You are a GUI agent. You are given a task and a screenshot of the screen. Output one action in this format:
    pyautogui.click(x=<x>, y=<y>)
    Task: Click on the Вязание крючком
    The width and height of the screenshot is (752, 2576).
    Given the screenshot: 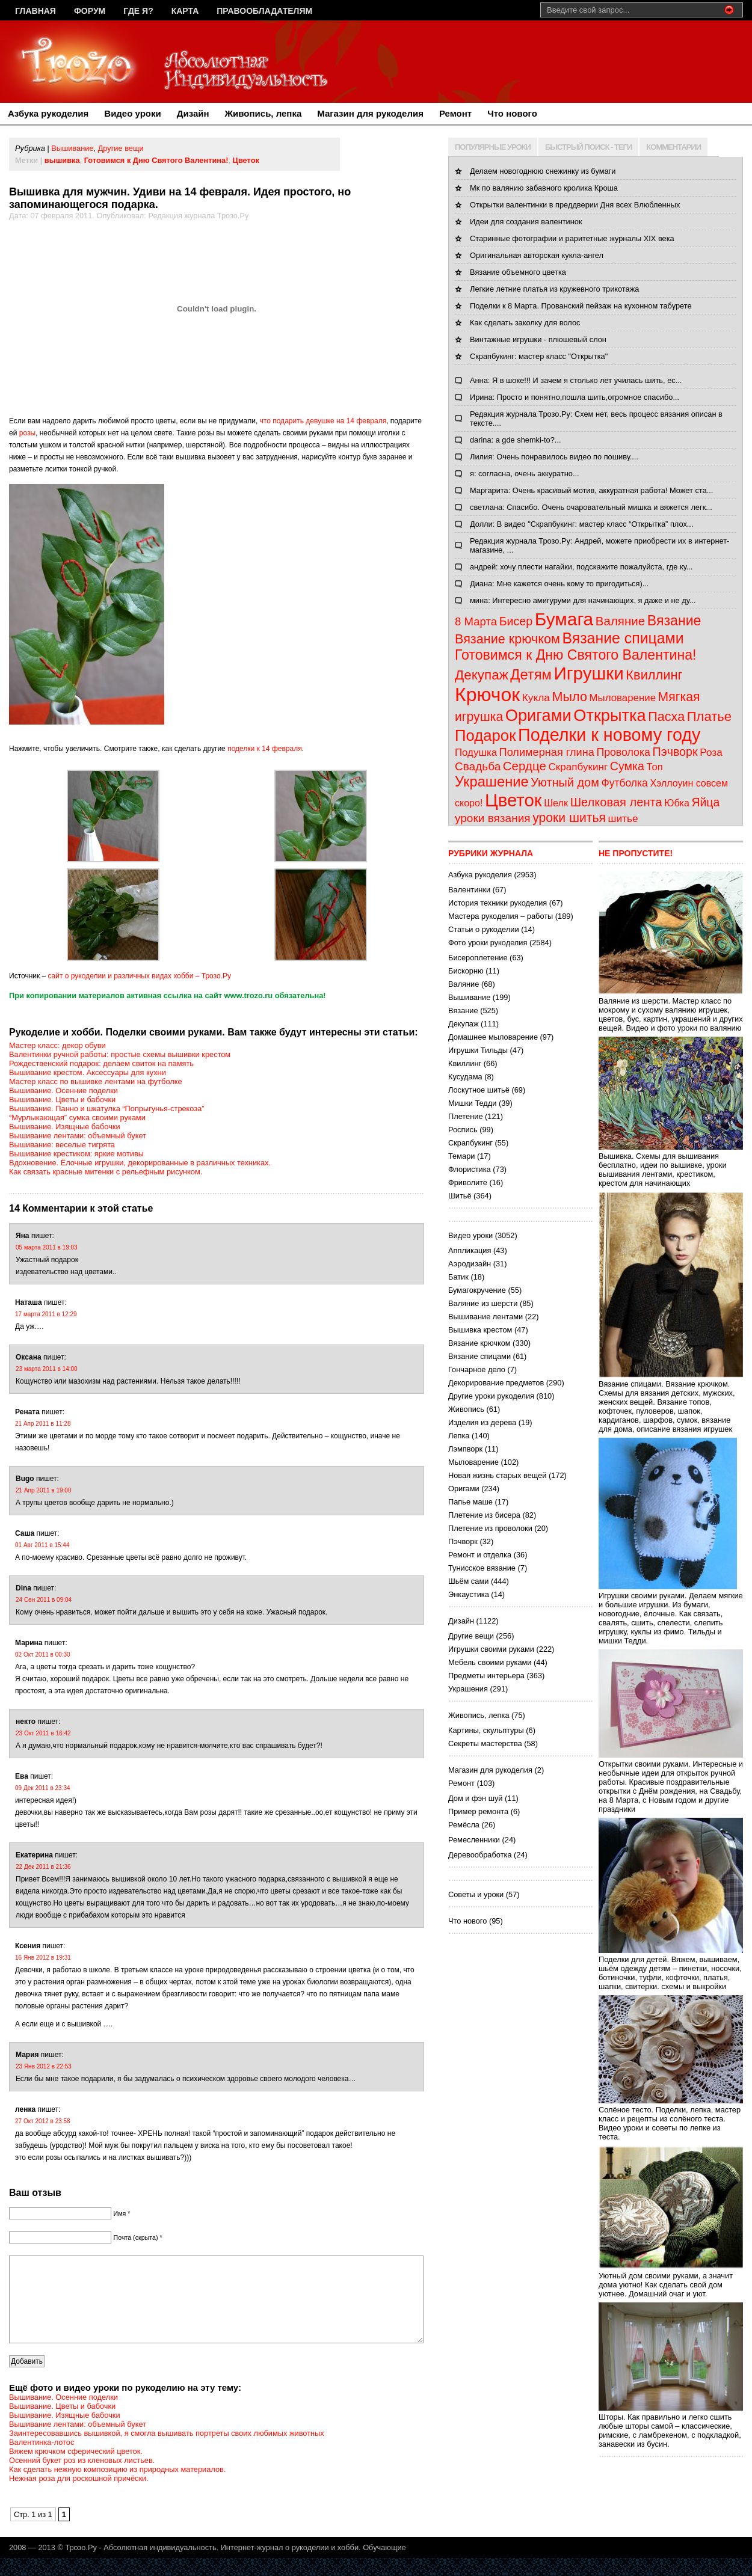 What is the action you would take?
    pyautogui.click(x=507, y=638)
    